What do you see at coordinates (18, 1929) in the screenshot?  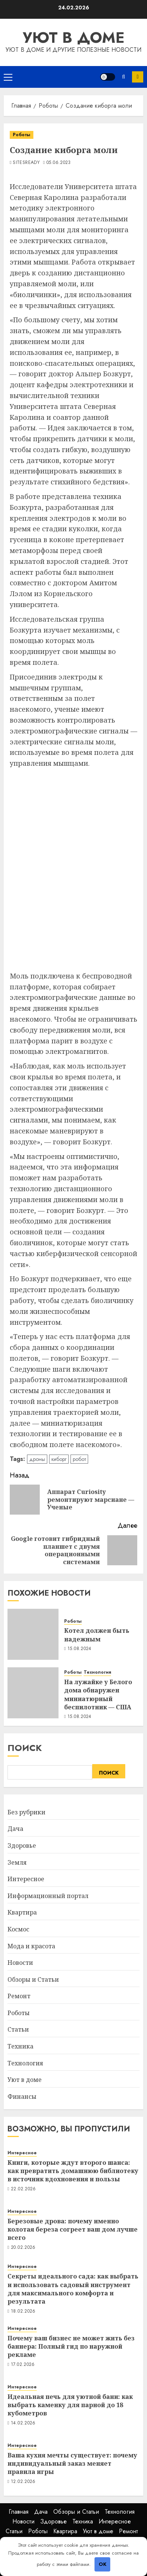 I see `Космос` at bounding box center [18, 1929].